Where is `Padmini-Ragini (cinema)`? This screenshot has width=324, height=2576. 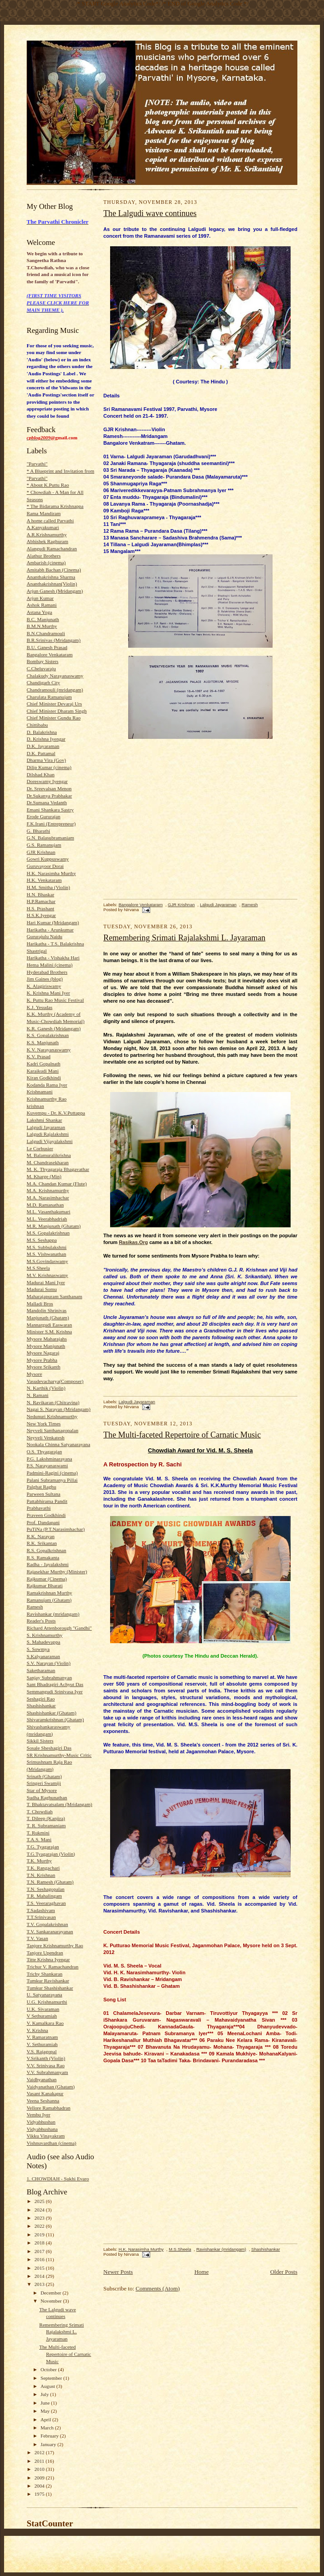
Padmini-Ragini (cinema) is located at coordinates (52, 1472).